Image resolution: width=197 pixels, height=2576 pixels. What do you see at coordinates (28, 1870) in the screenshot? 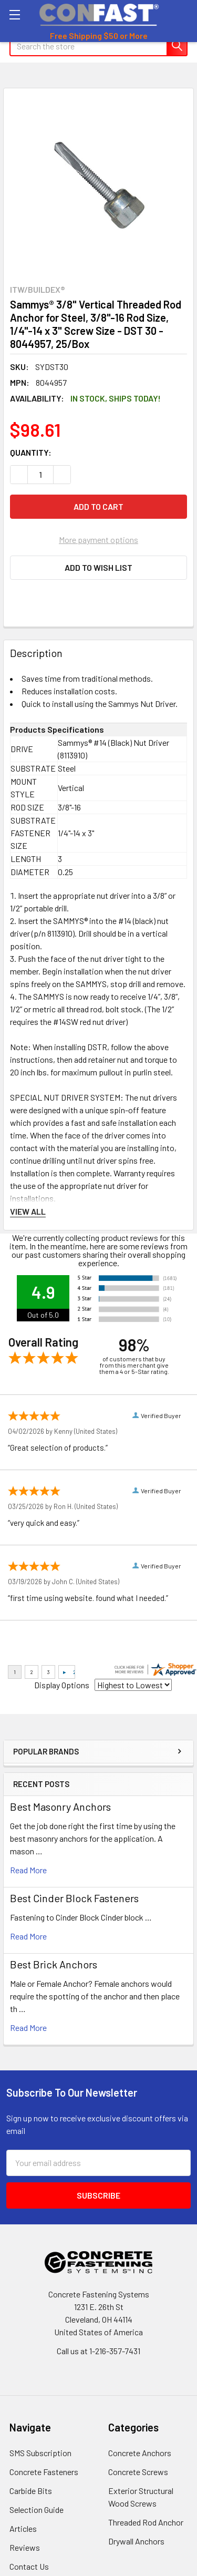
I see `read more` at bounding box center [28, 1870].